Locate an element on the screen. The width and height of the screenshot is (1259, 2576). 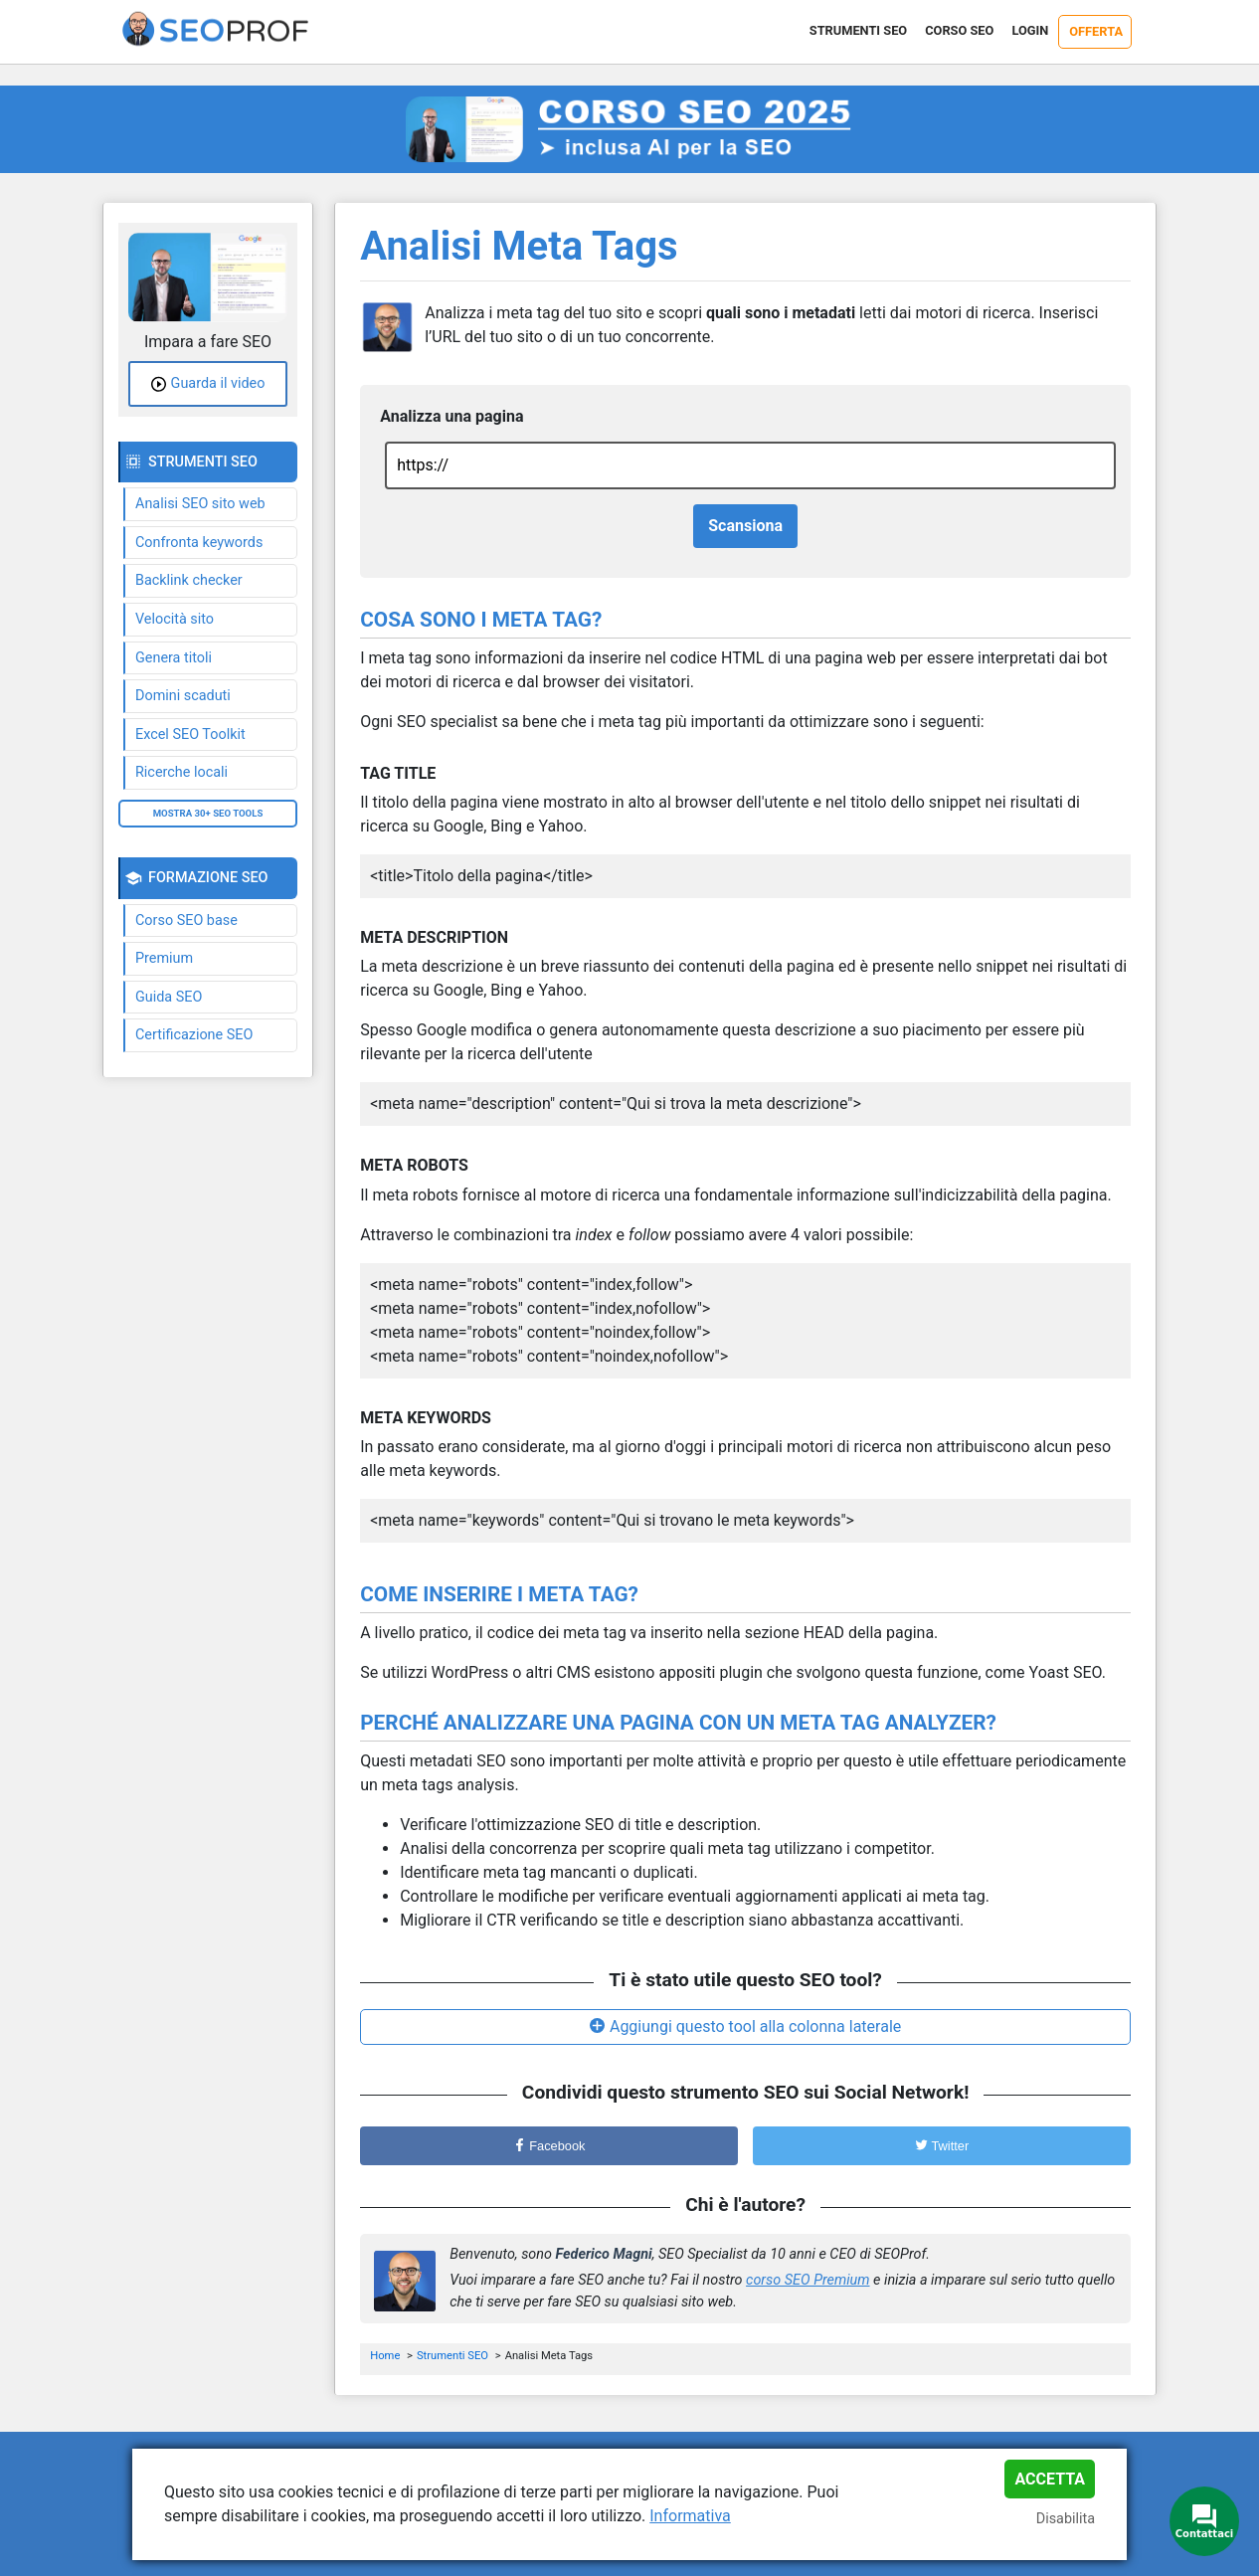
Analizza una pagina is located at coordinates (451, 416).